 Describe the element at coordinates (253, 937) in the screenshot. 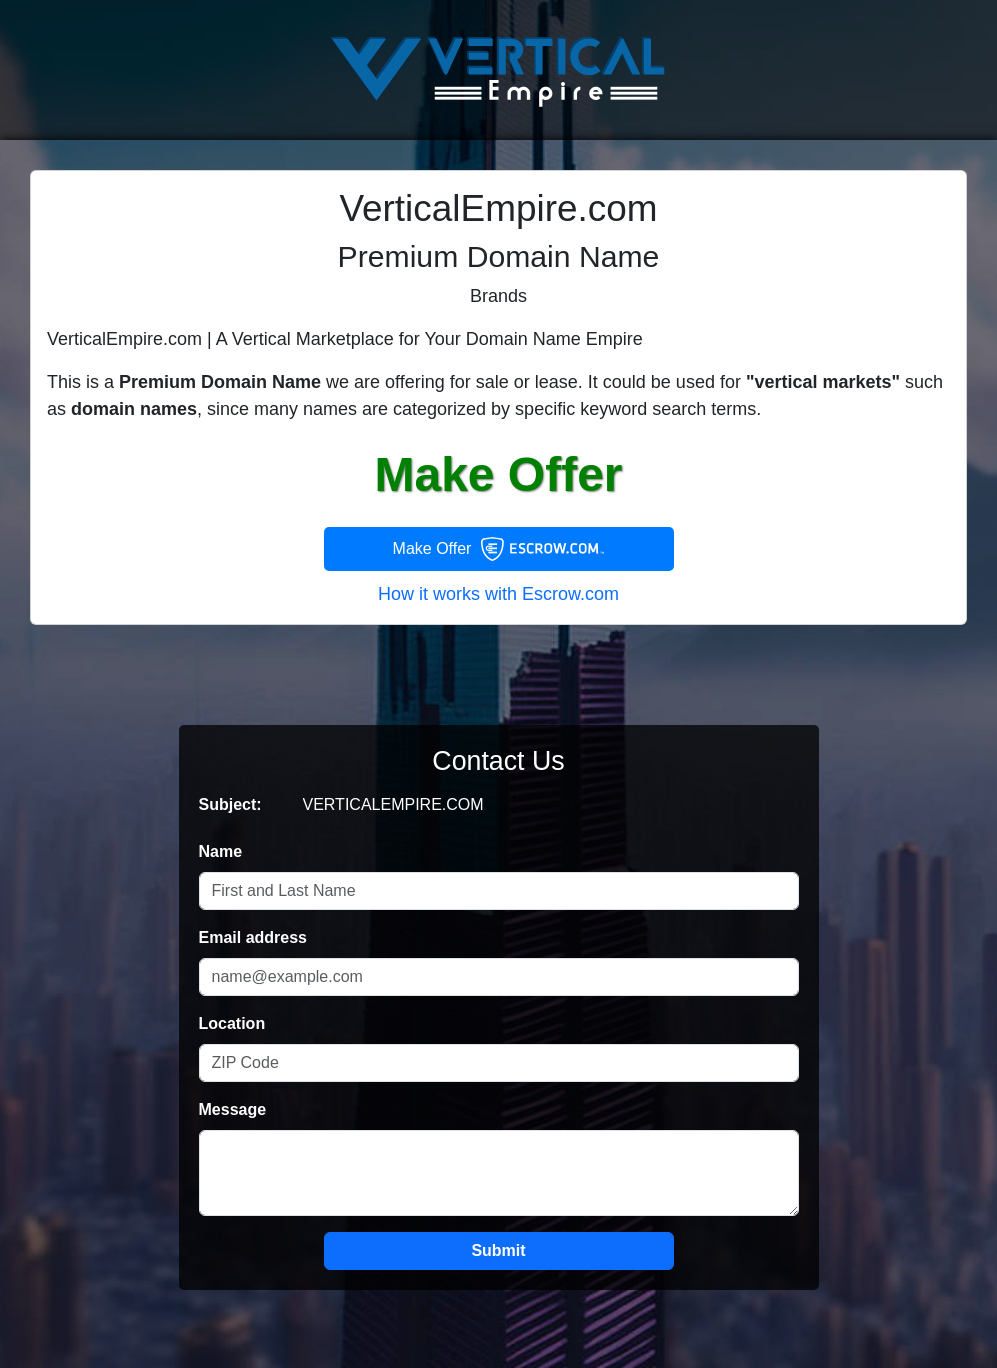

I see `Email address` at that location.